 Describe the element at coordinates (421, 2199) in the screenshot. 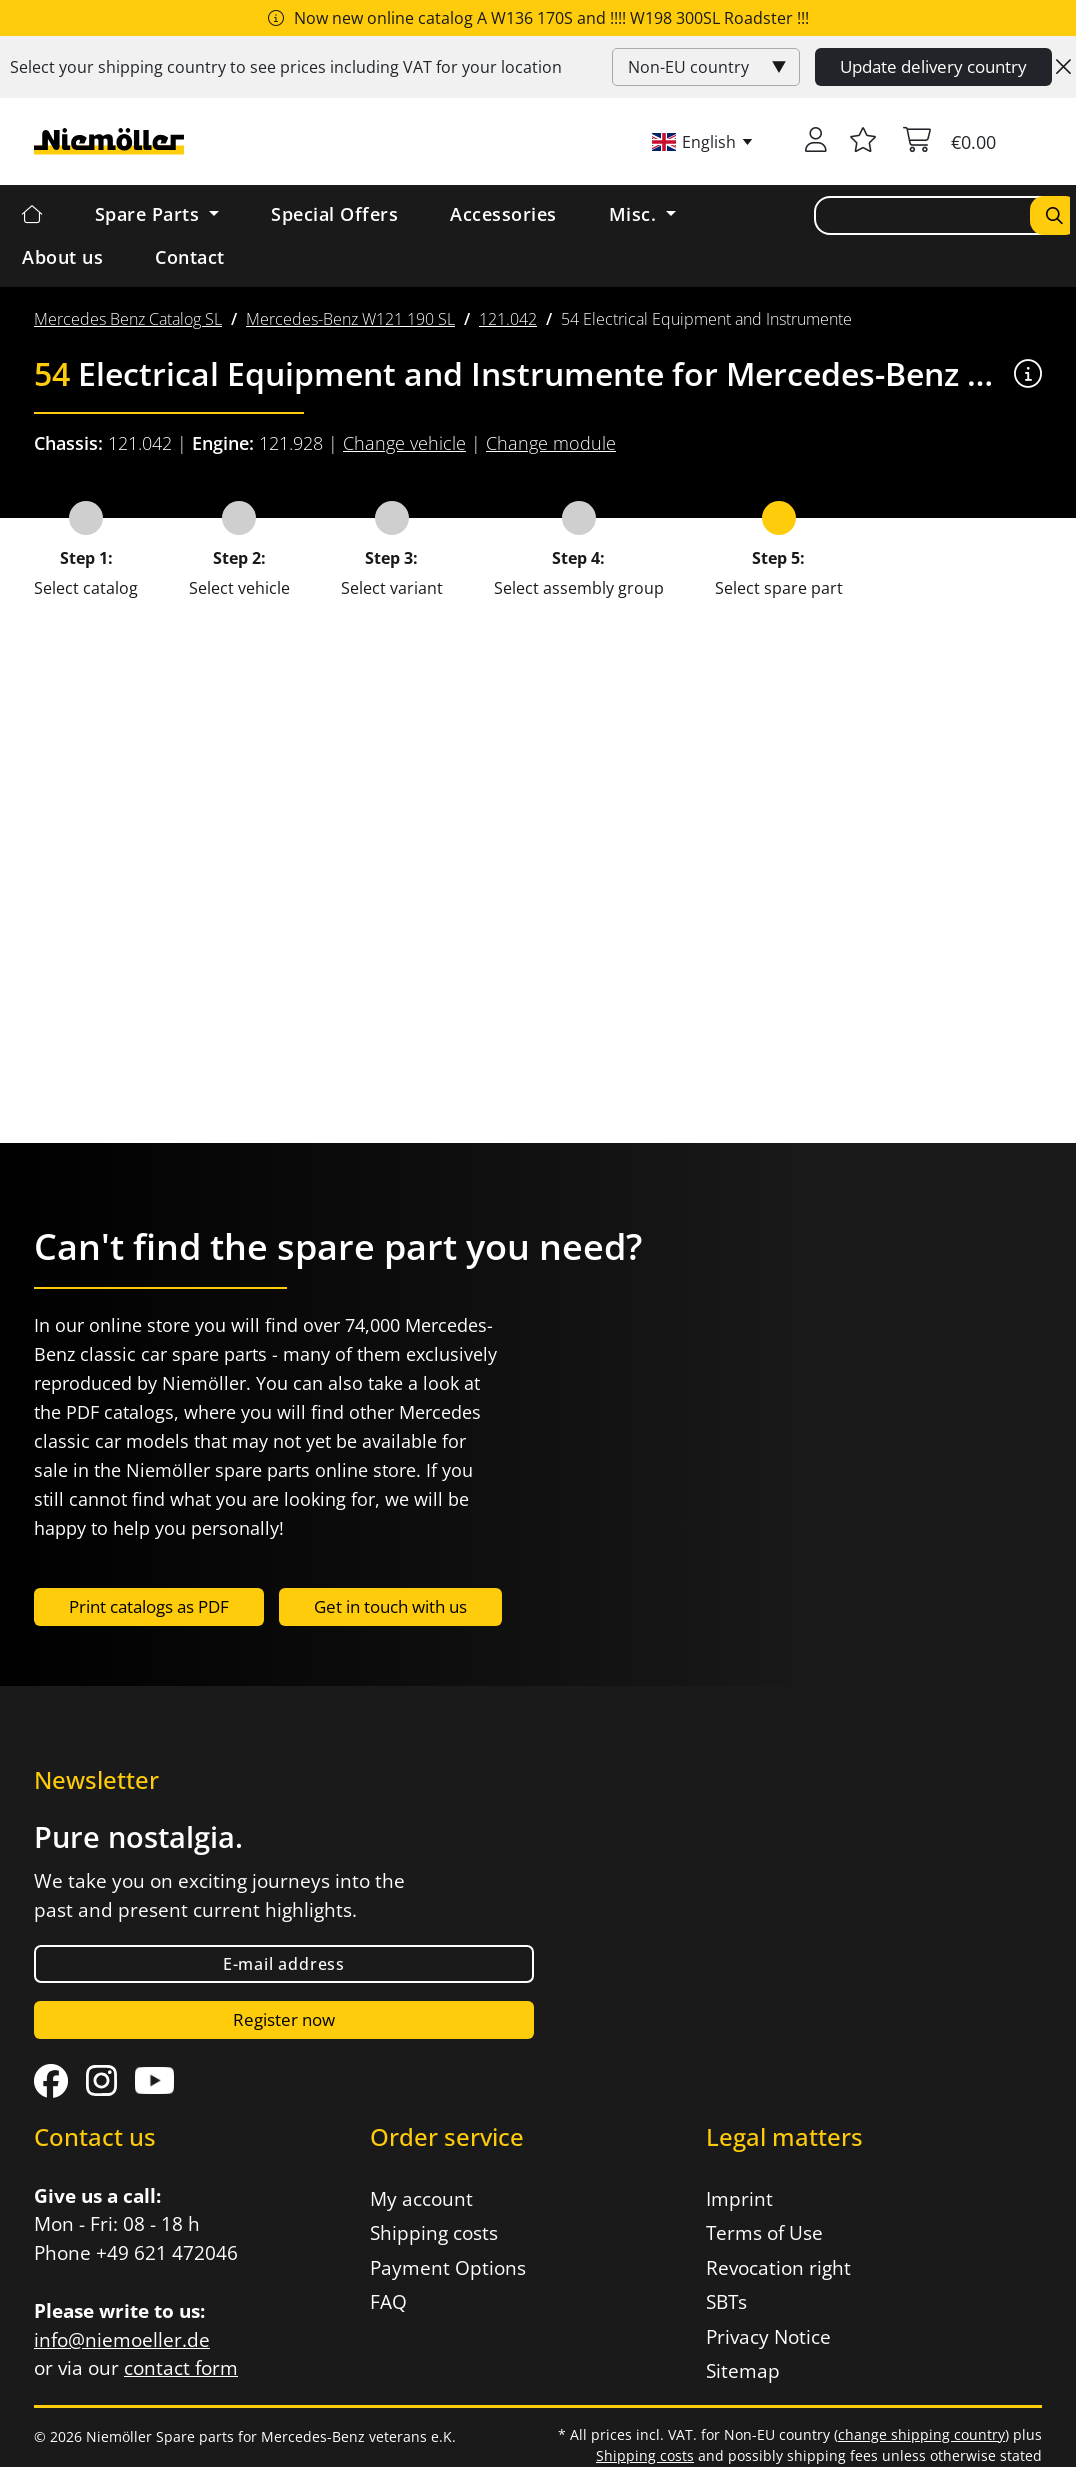

I see `My account` at that location.